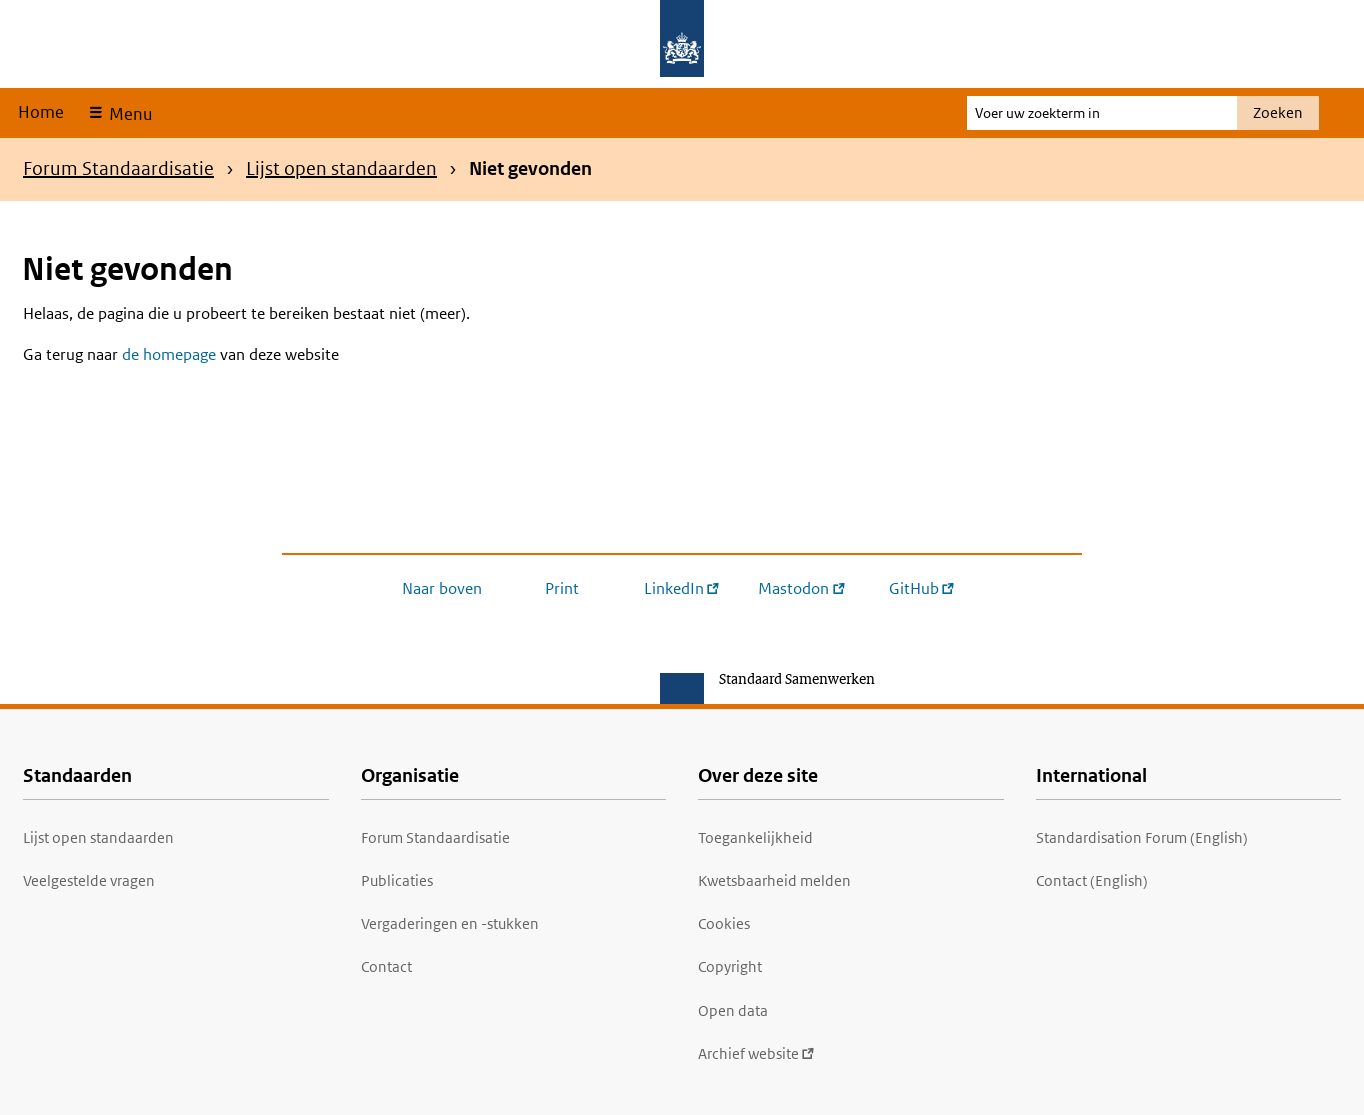 The height and width of the screenshot is (1115, 1364). I want to click on Open data, so click(733, 1010).